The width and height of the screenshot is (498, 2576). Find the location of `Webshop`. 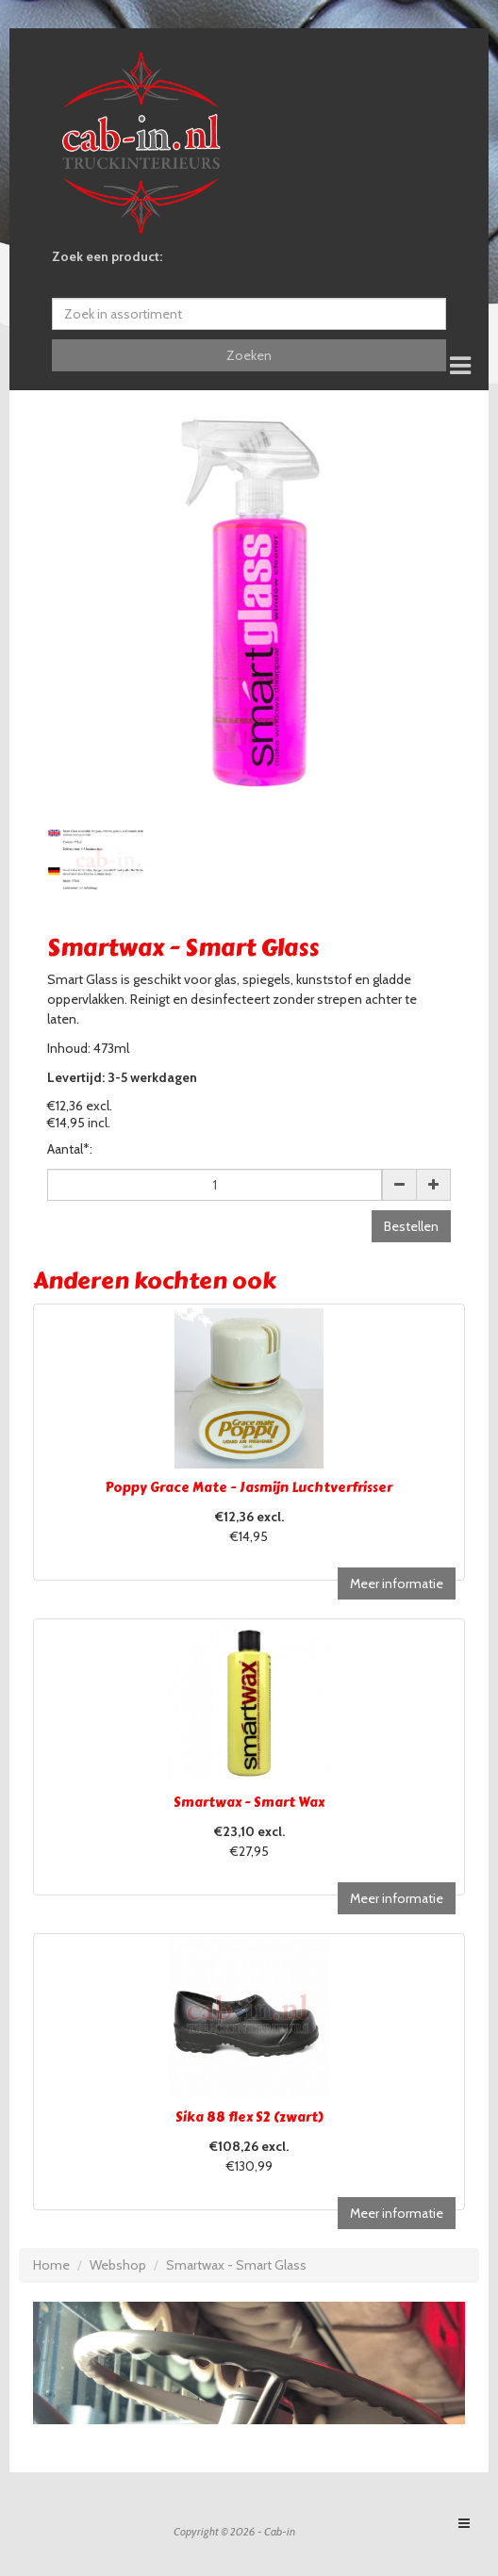

Webshop is located at coordinates (118, 2264).